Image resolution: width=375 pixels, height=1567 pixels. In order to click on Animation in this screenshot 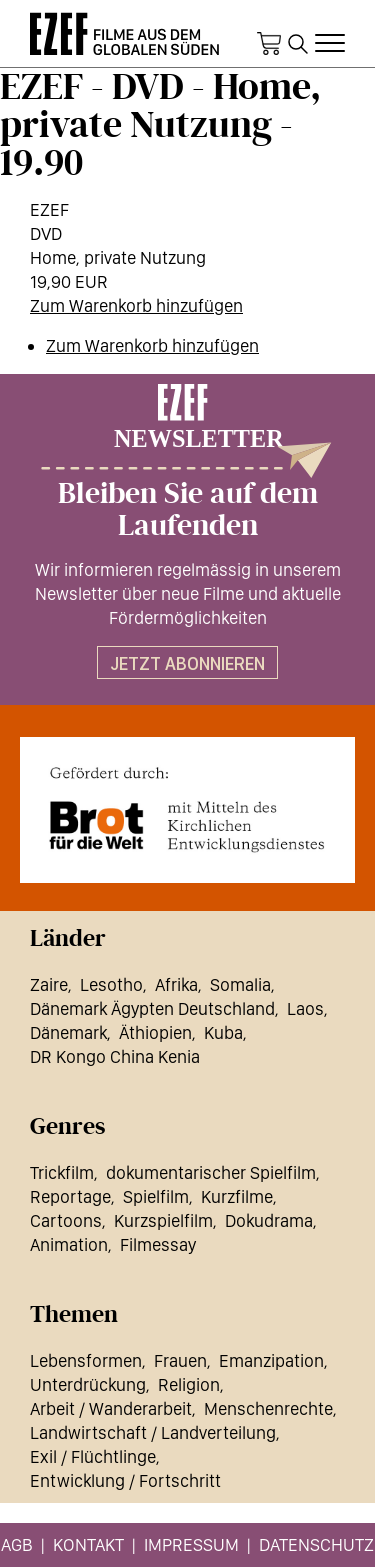, I will do `click(69, 1244)`.